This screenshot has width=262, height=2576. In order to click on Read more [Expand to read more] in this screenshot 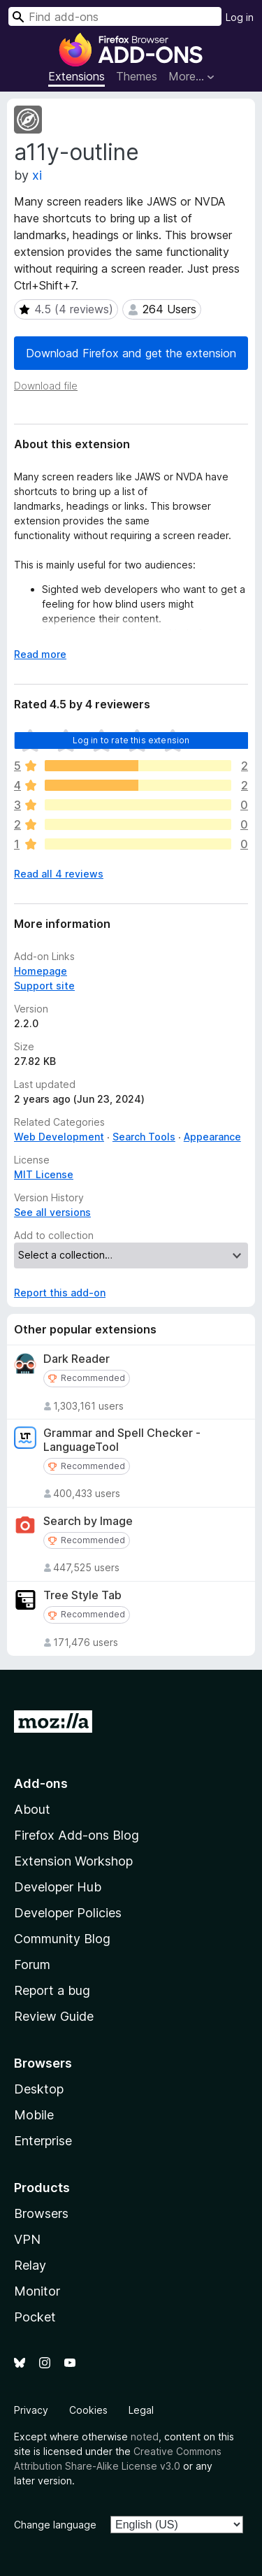, I will do `click(40, 654)`.